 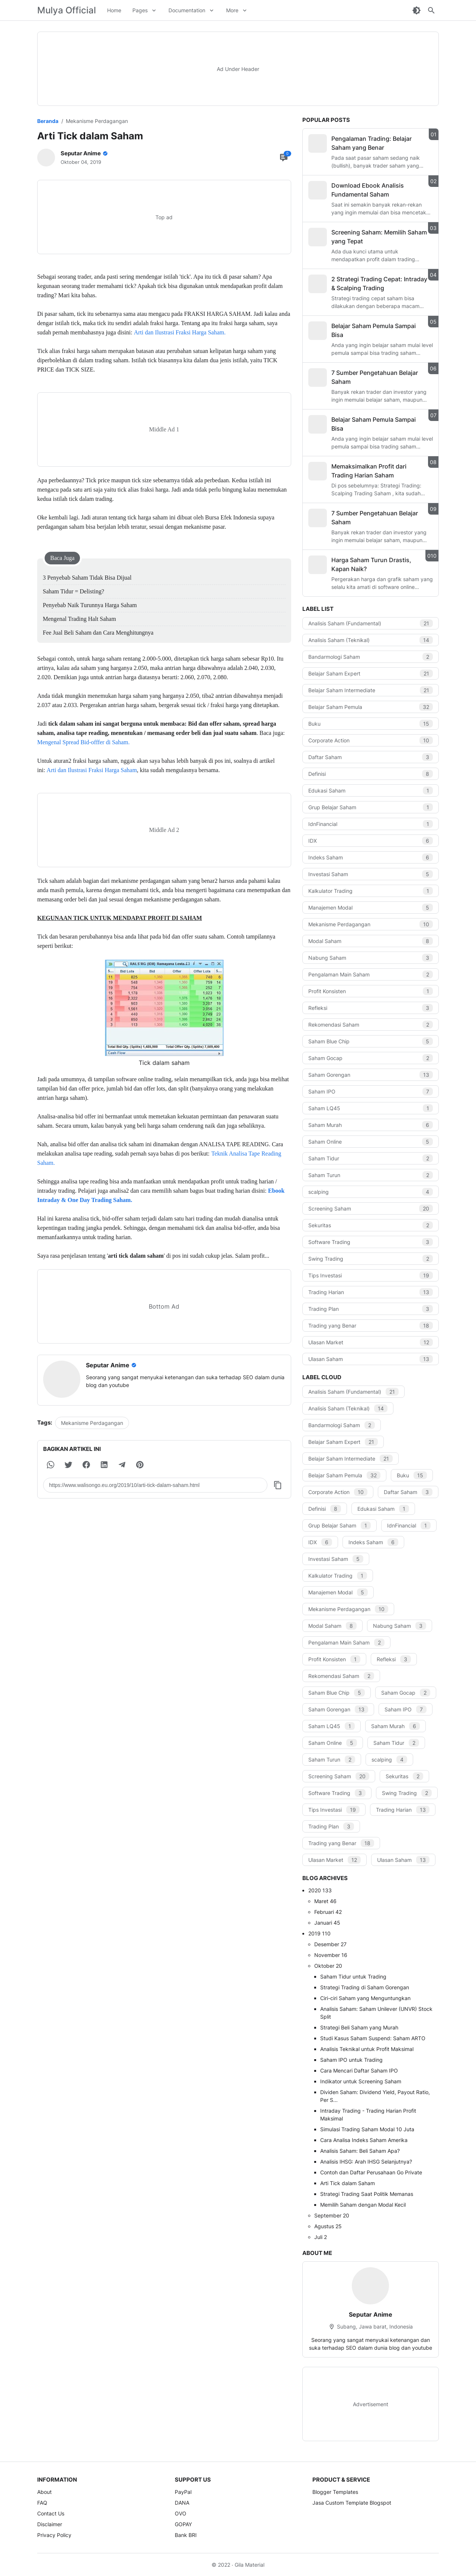 What do you see at coordinates (370, 640) in the screenshot?
I see `Analisis Saham (Teknikal)` at bounding box center [370, 640].